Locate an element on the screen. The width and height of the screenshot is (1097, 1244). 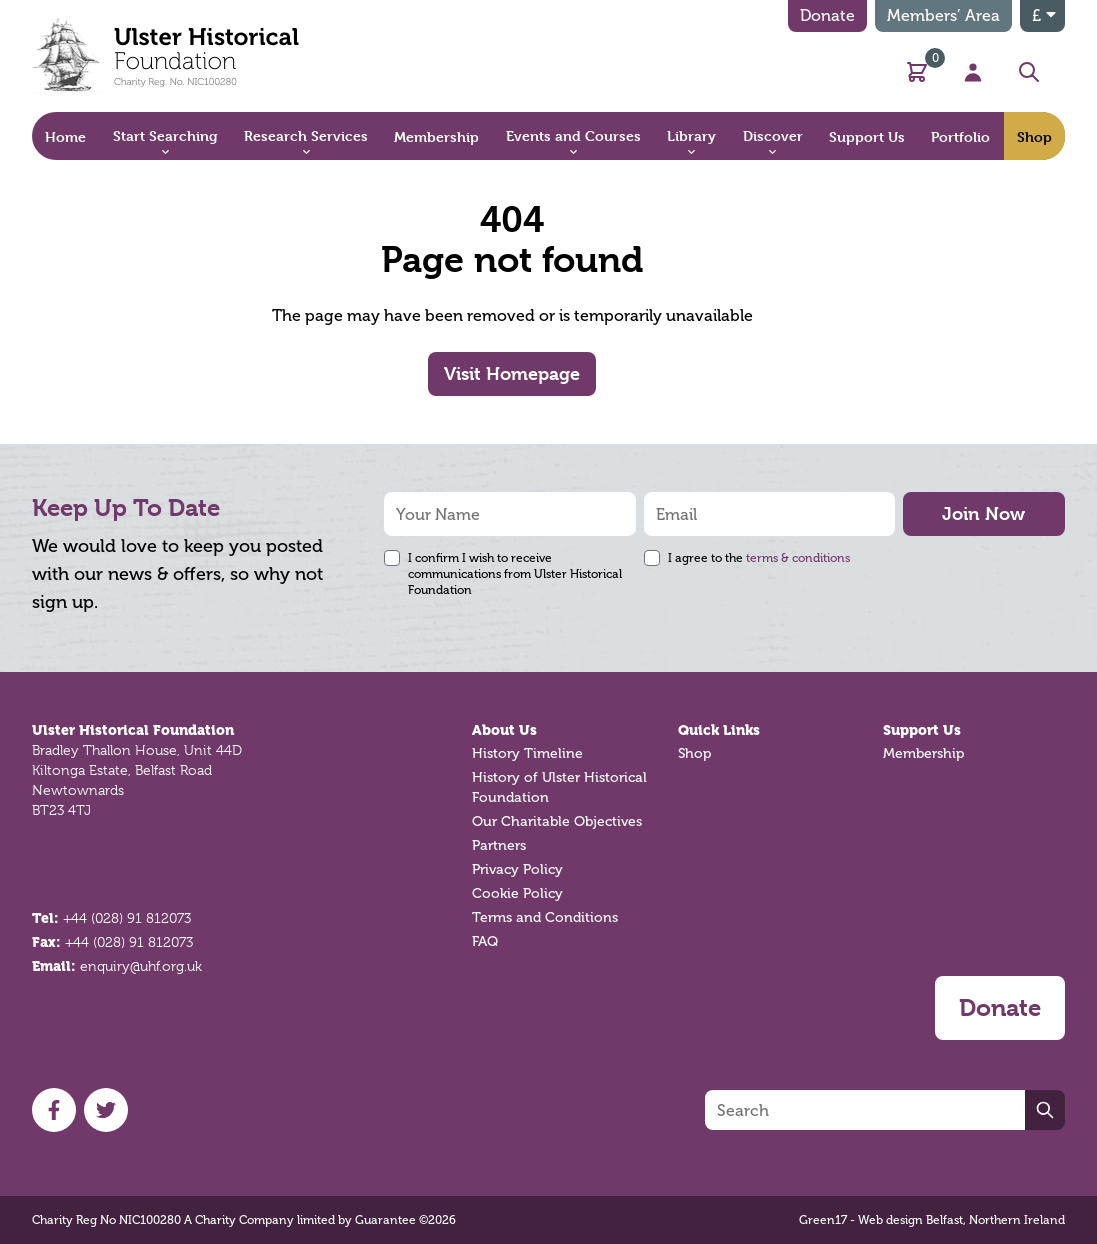
About Us is located at coordinates (504, 730).